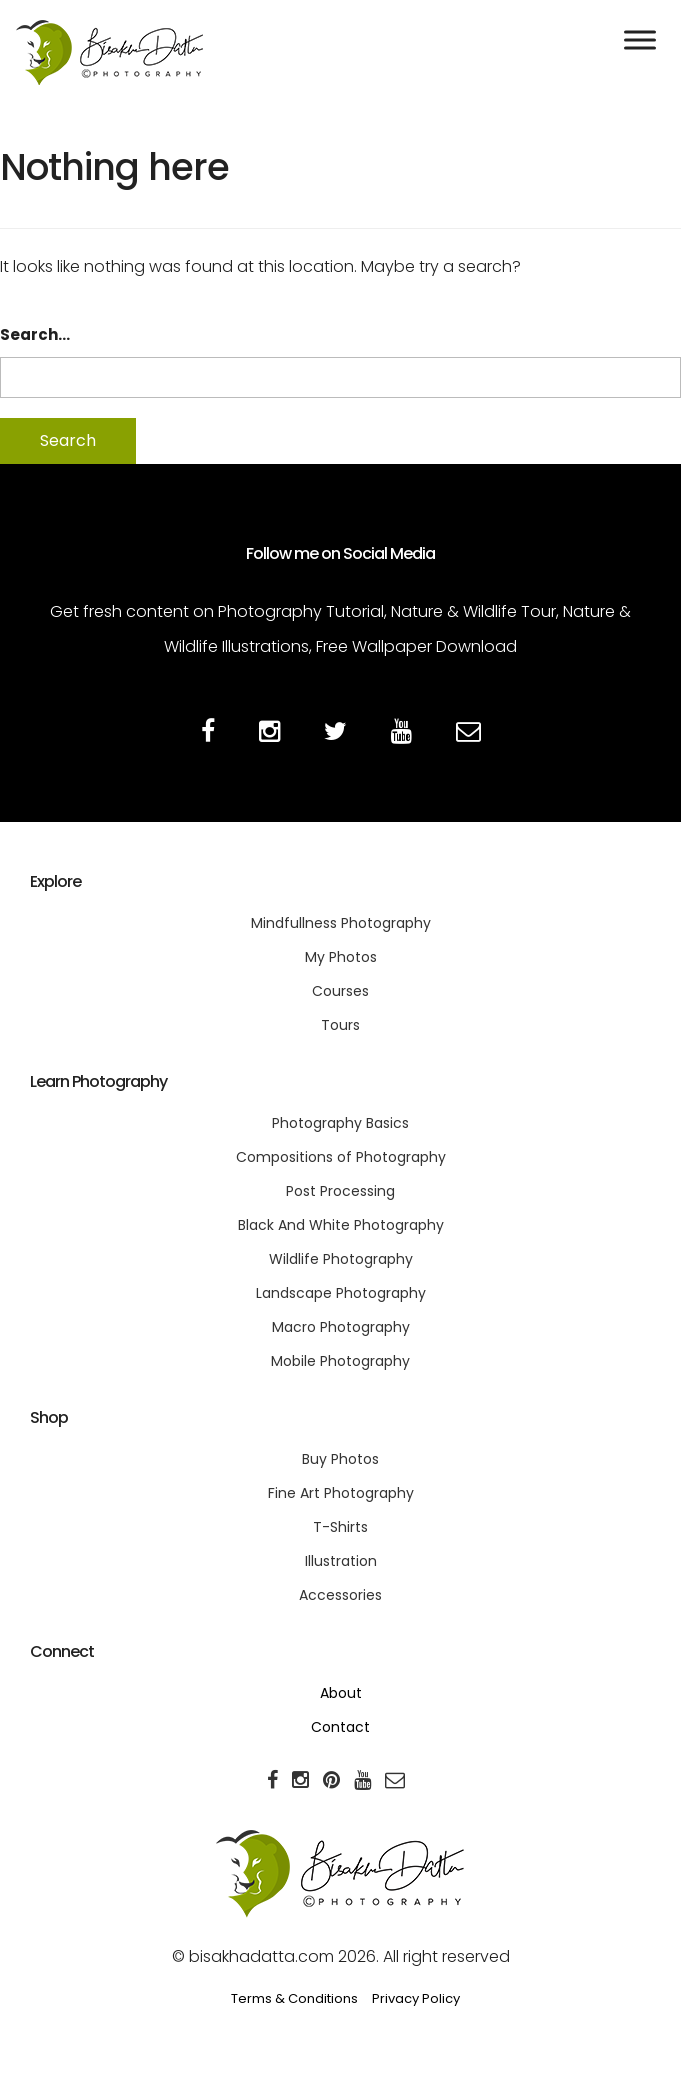  Describe the element at coordinates (340, 1123) in the screenshot. I see `Photography Basics` at that location.